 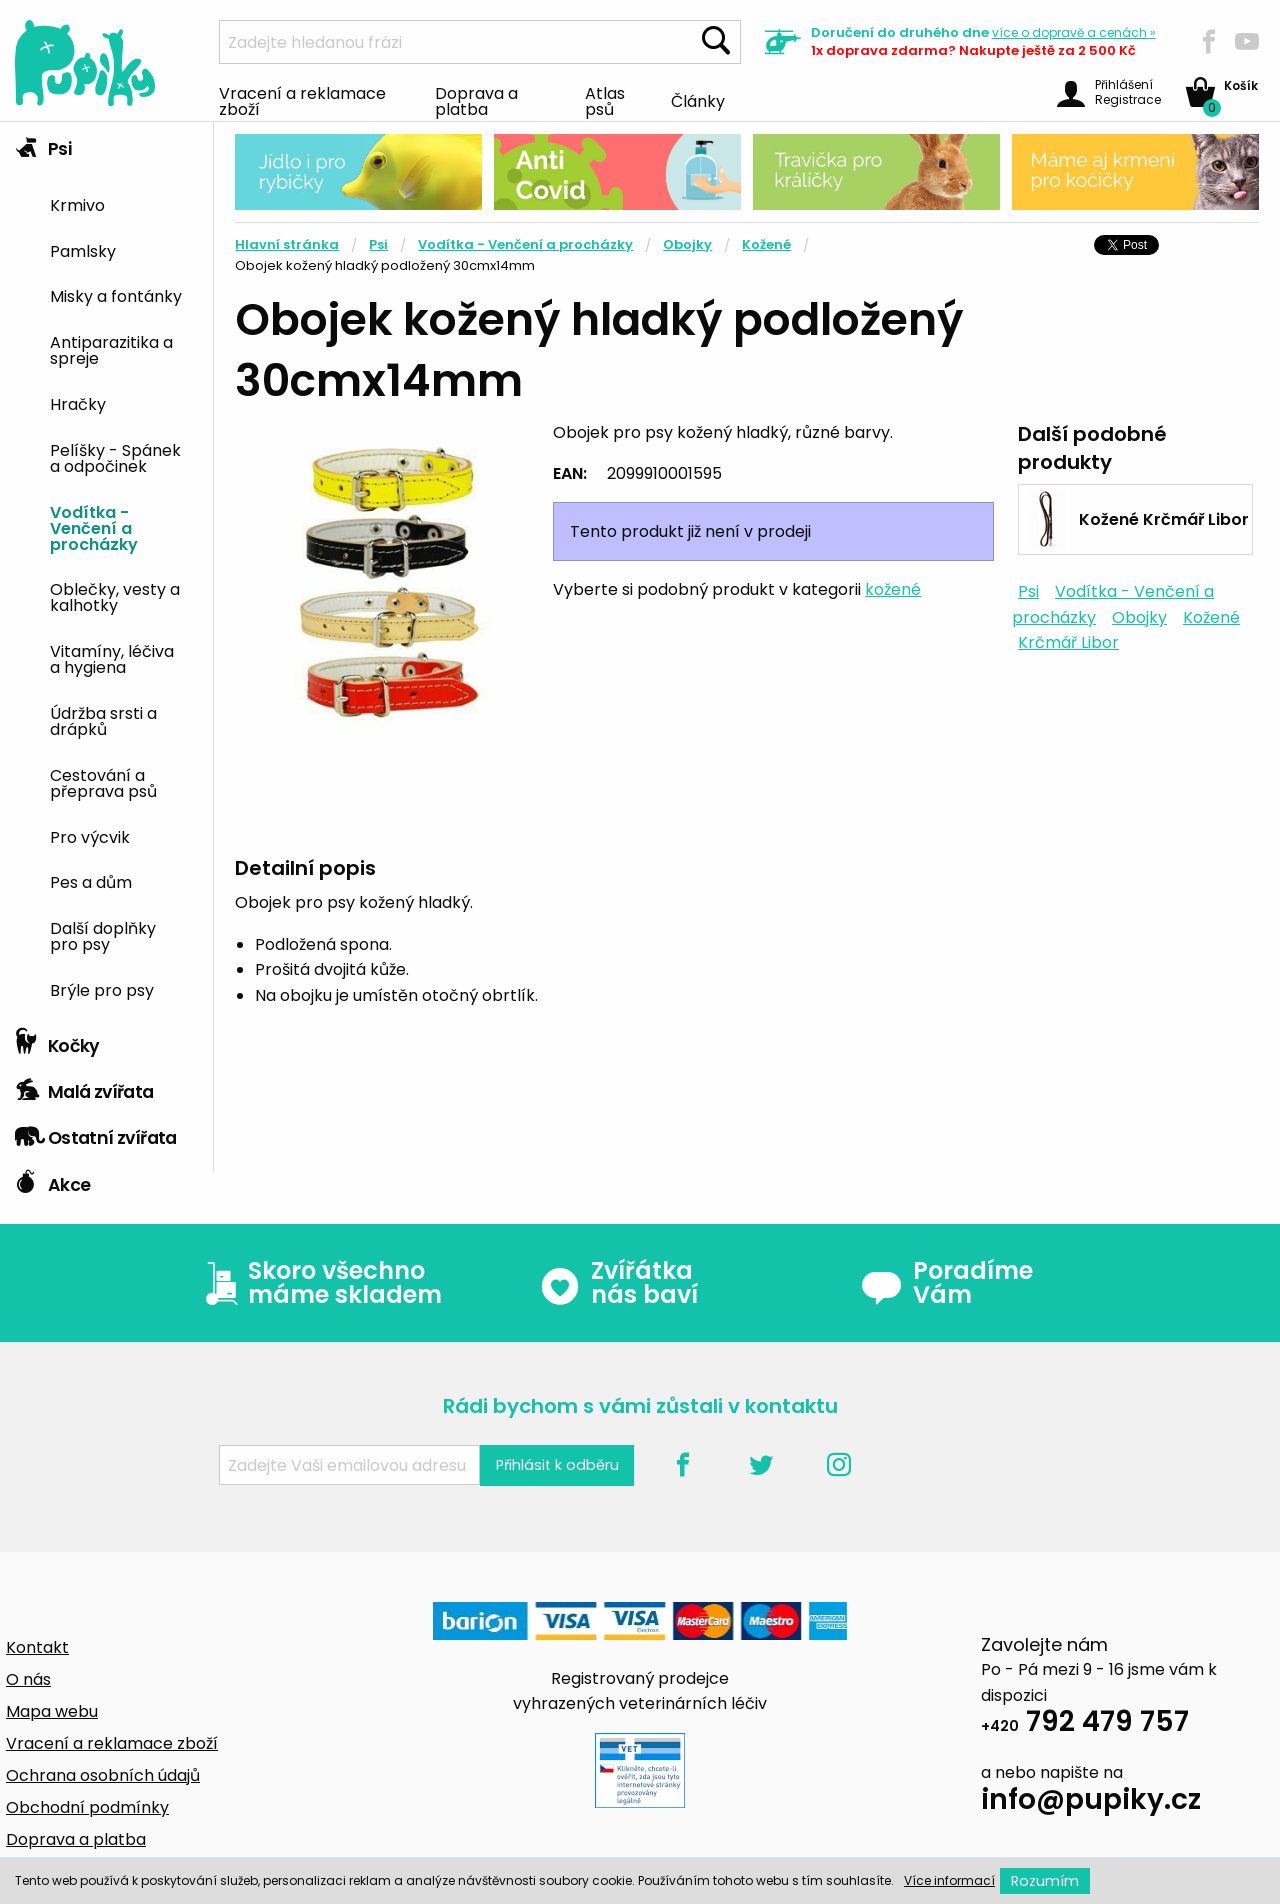 I want to click on Rozumím, so click(x=1045, y=1881).